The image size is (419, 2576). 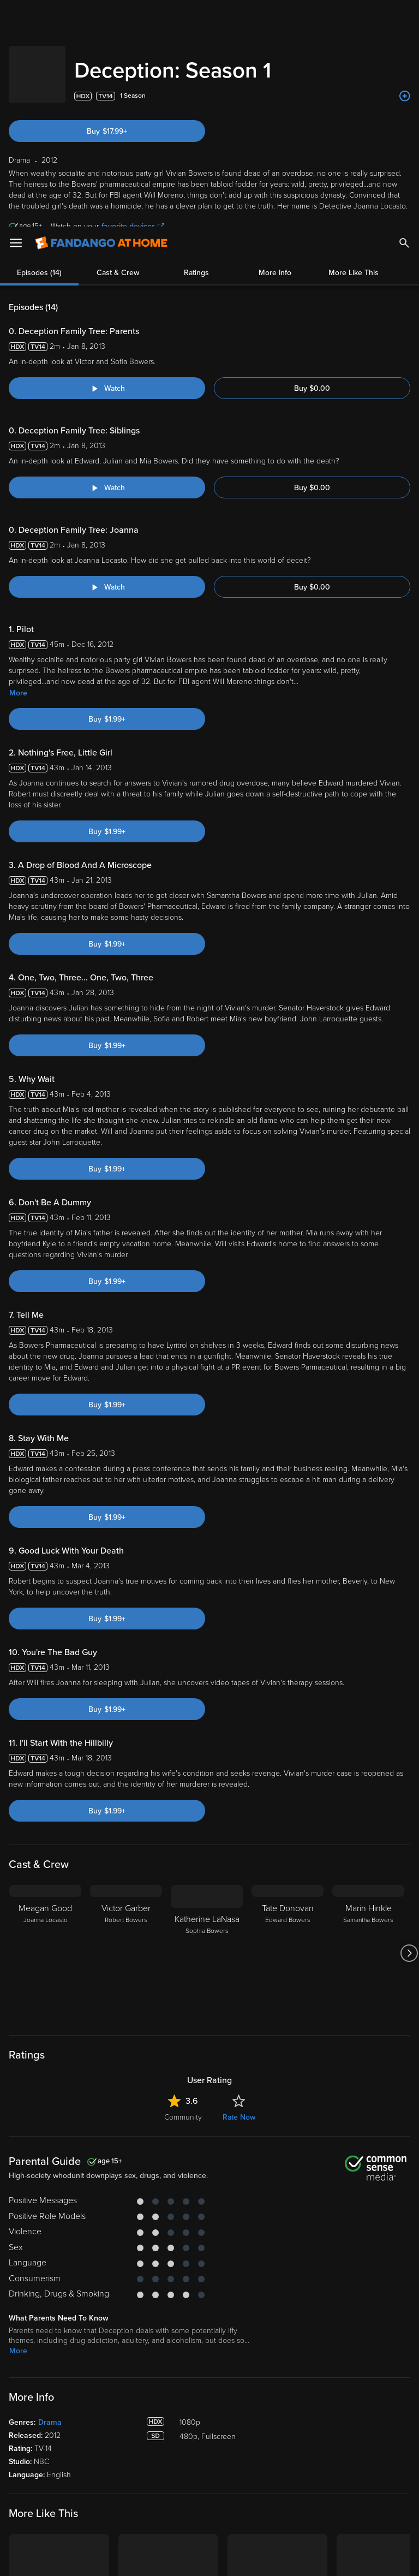 I want to click on Terms, so click(x=209, y=2469).